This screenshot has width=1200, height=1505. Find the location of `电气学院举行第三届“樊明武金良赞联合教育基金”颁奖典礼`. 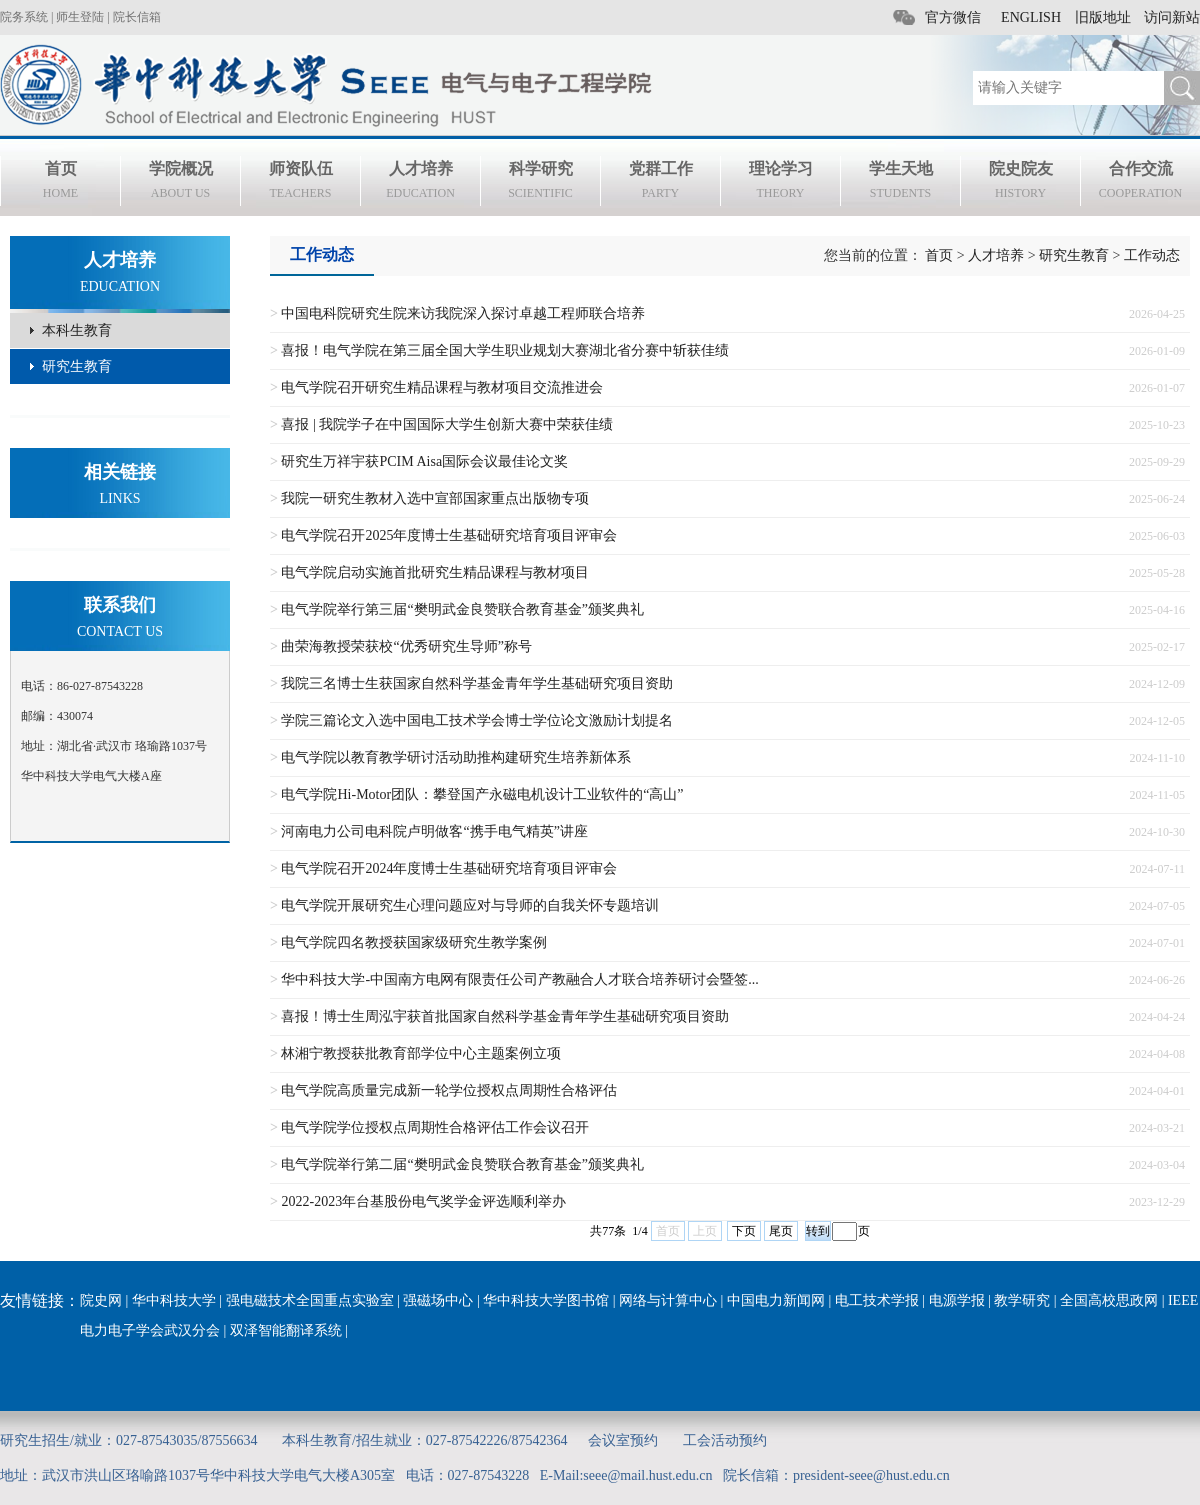

电气学院举行第三届“樊明武金良赞联合教育基金”颁奖典礼 is located at coordinates (462, 609).